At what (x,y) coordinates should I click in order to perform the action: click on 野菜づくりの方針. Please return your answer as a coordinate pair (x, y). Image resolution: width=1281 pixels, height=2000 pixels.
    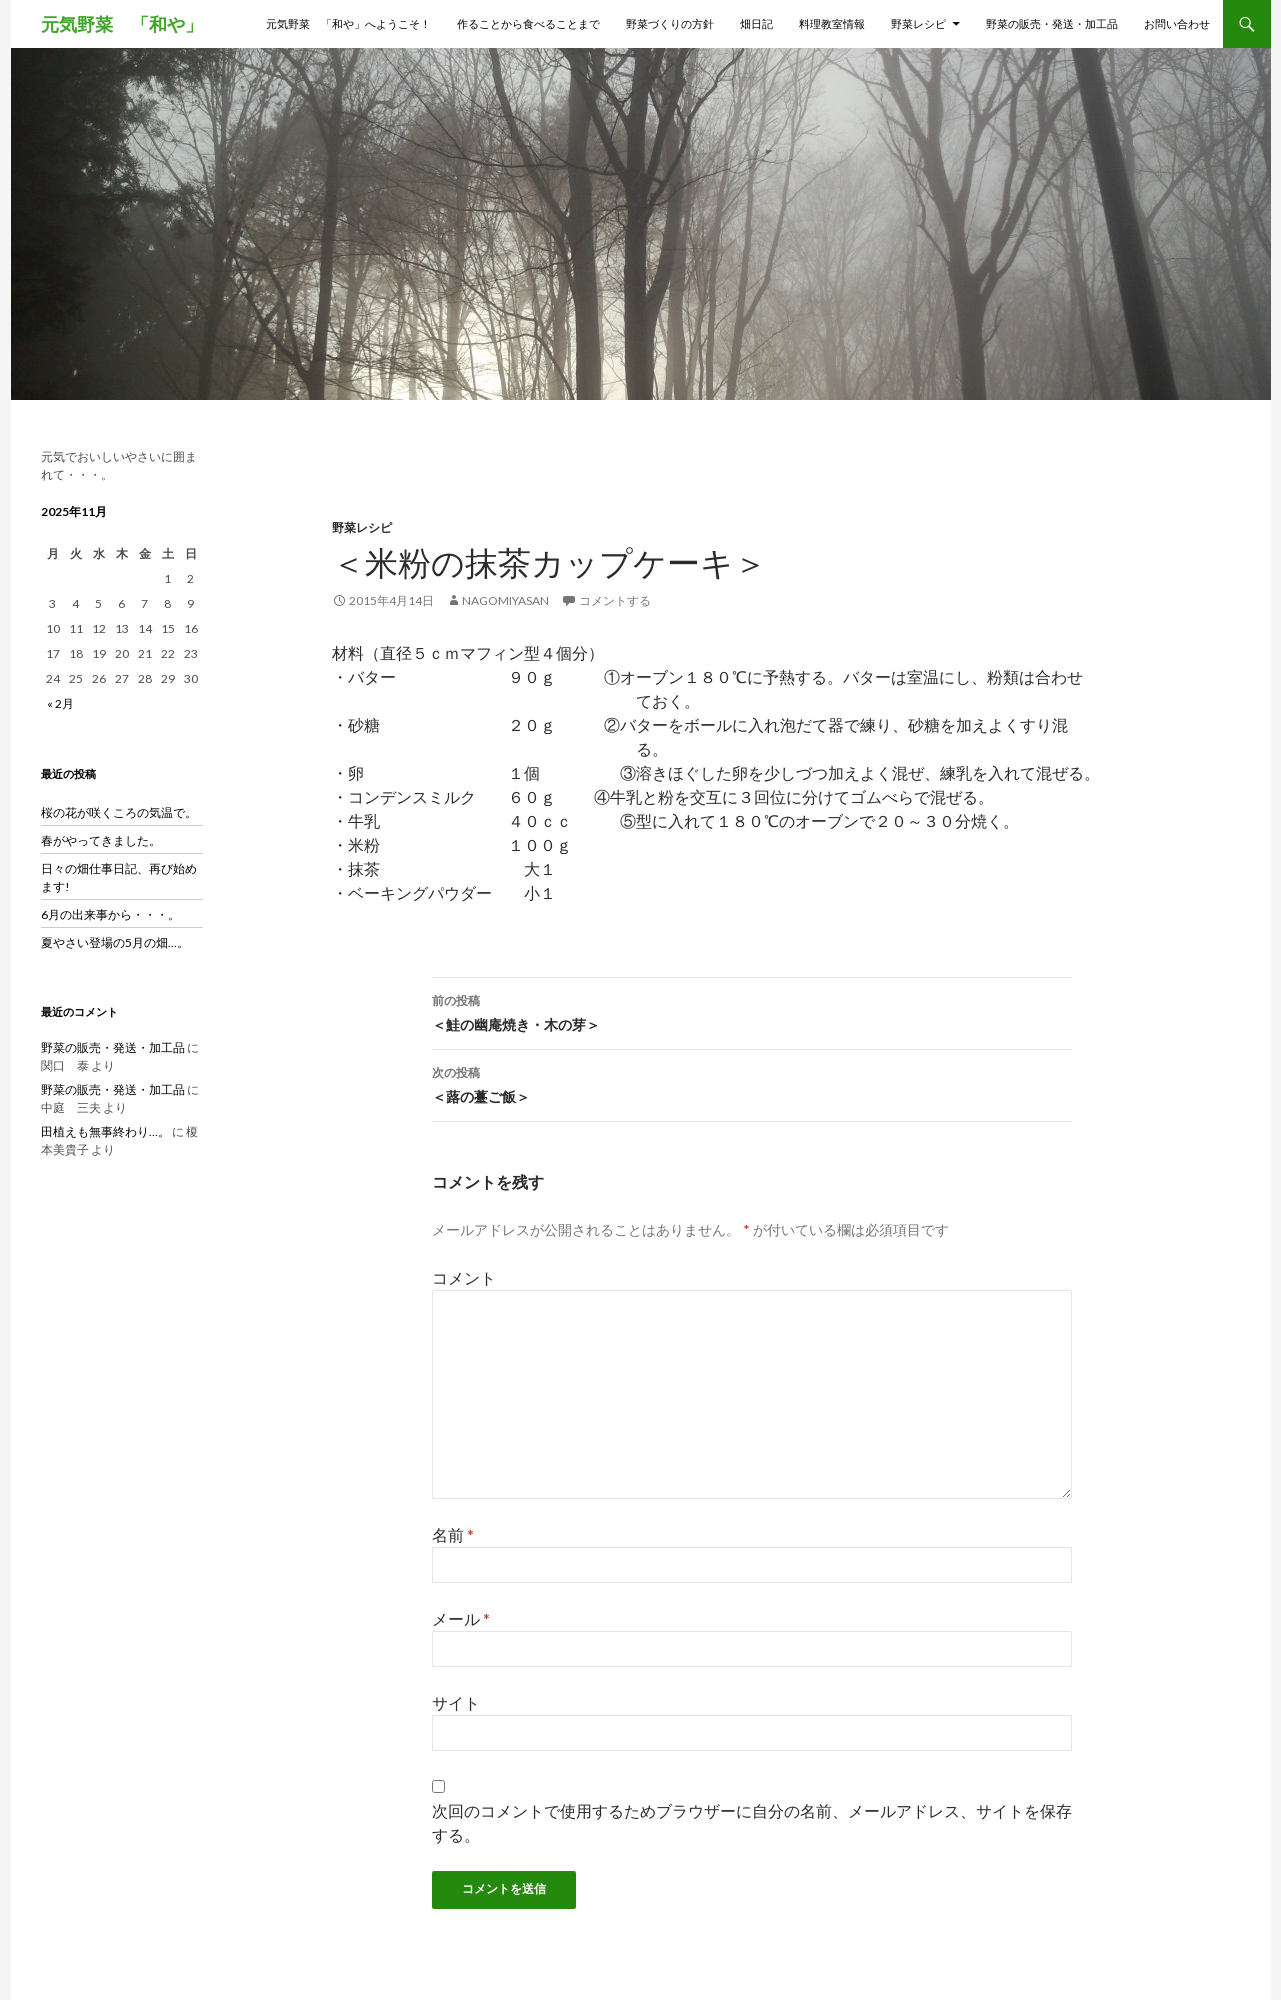
    Looking at the image, I should click on (670, 23).